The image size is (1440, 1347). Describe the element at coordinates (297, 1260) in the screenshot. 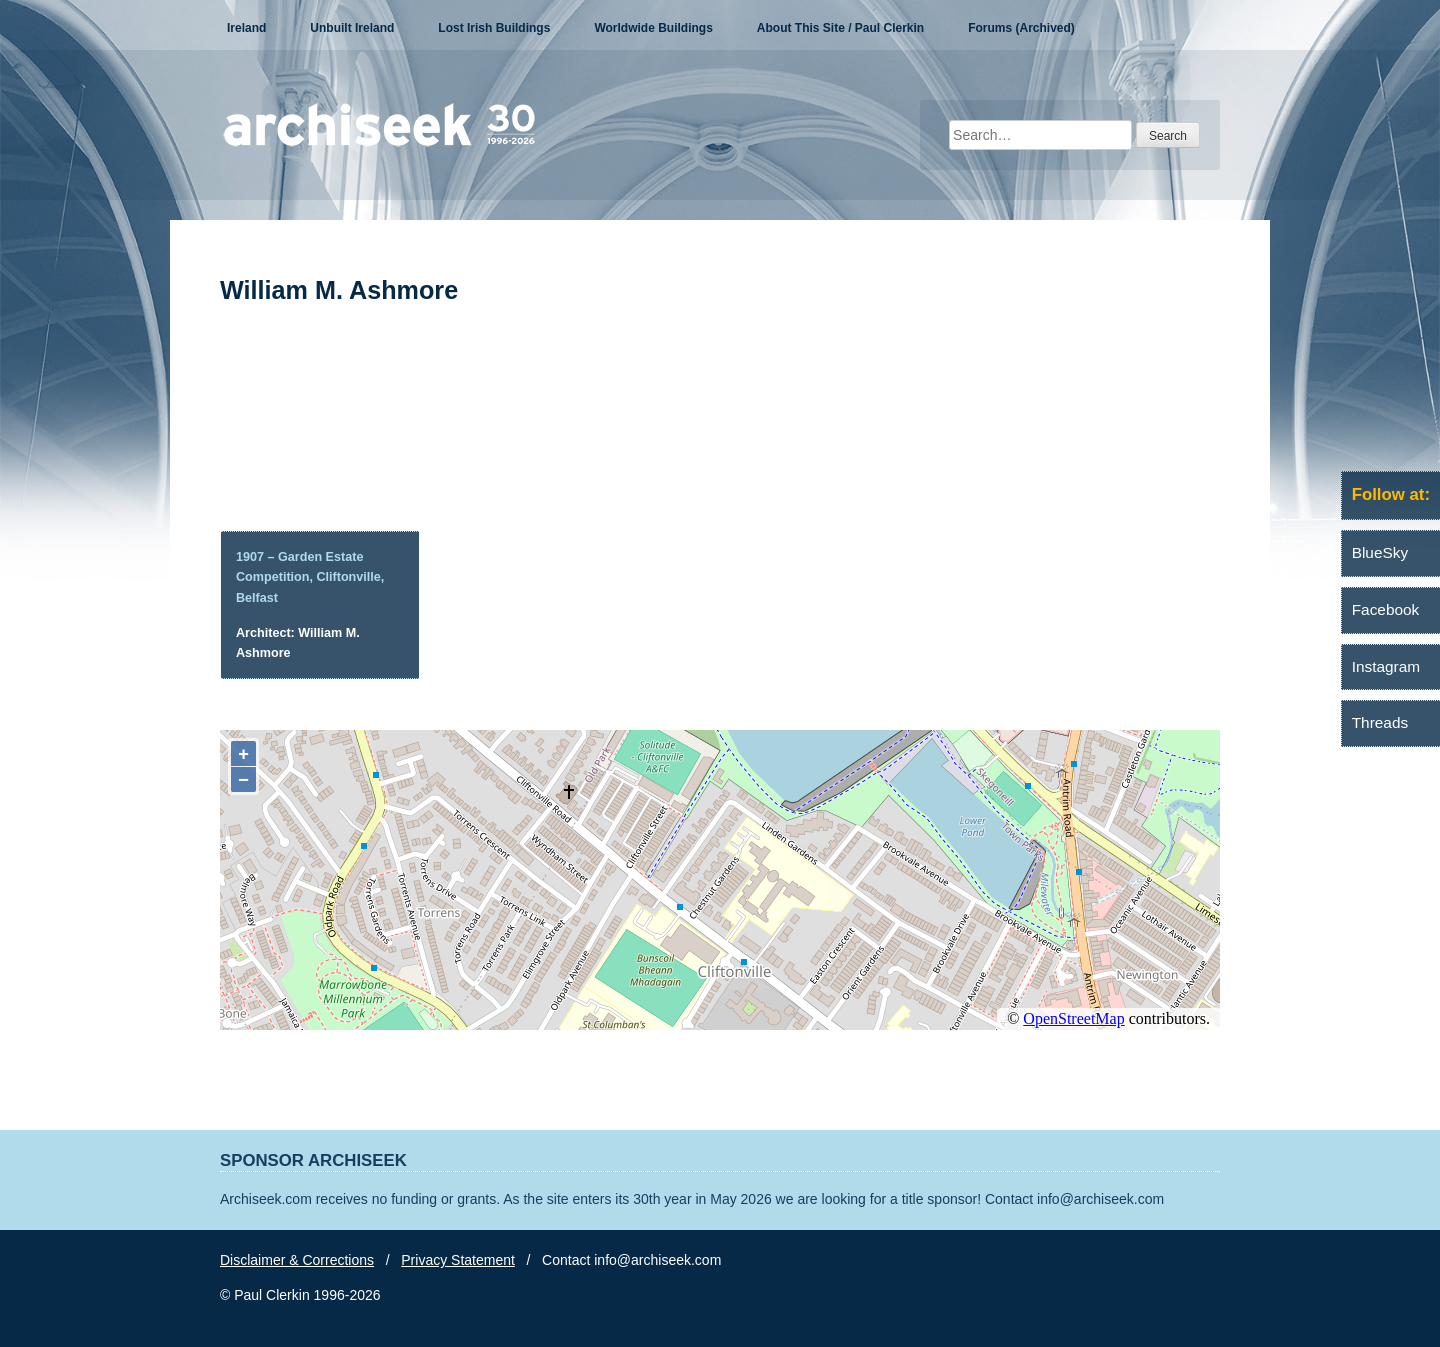

I see `Disclaimer & Corrections` at that location.